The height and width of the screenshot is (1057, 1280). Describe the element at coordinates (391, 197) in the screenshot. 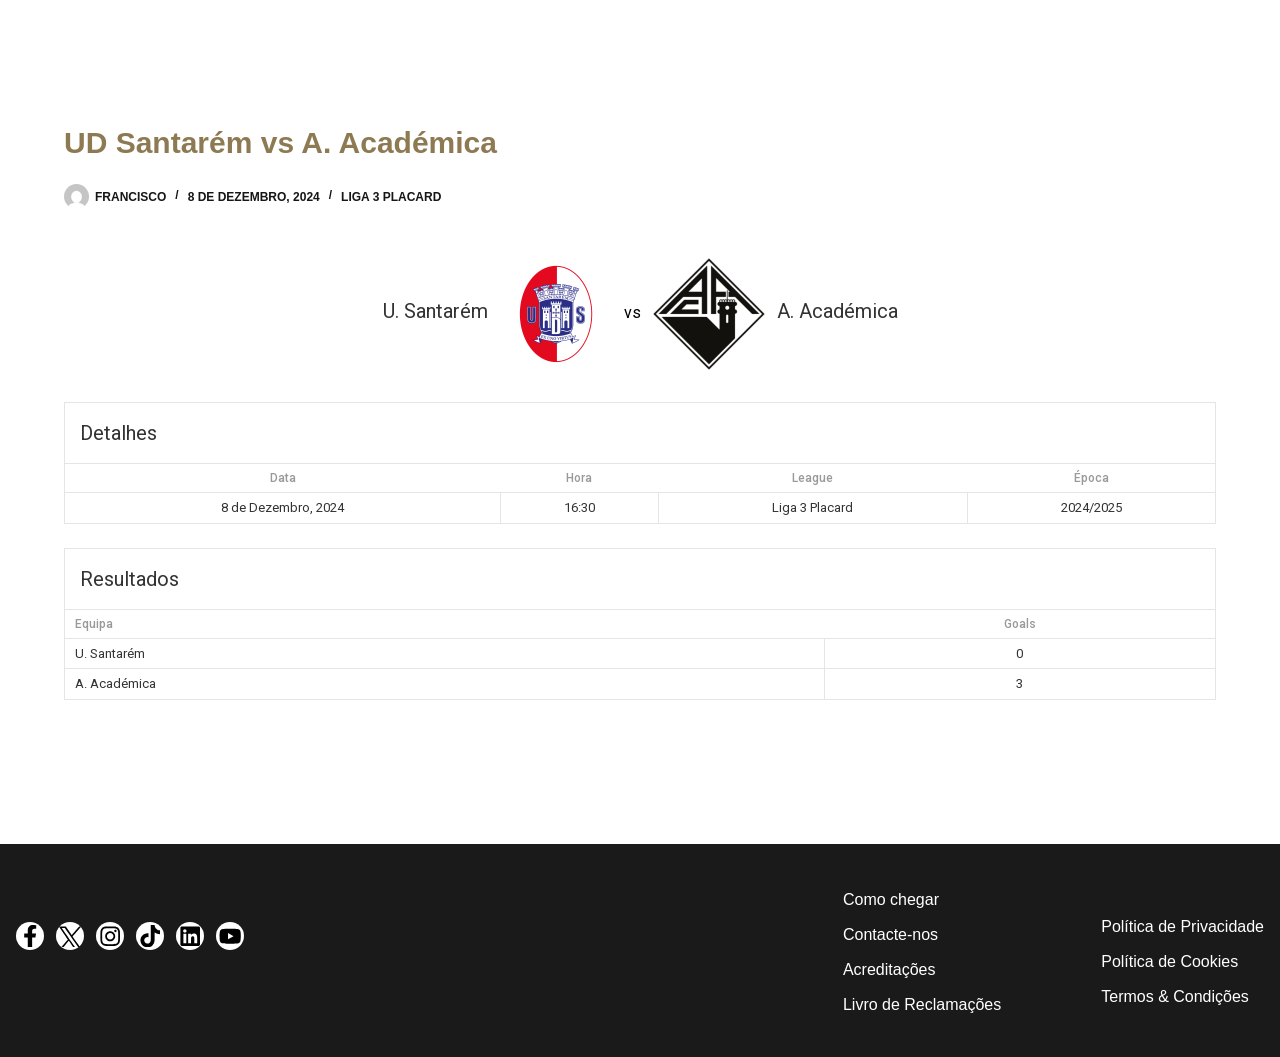

I see `Liga 3 Placard` at that location.